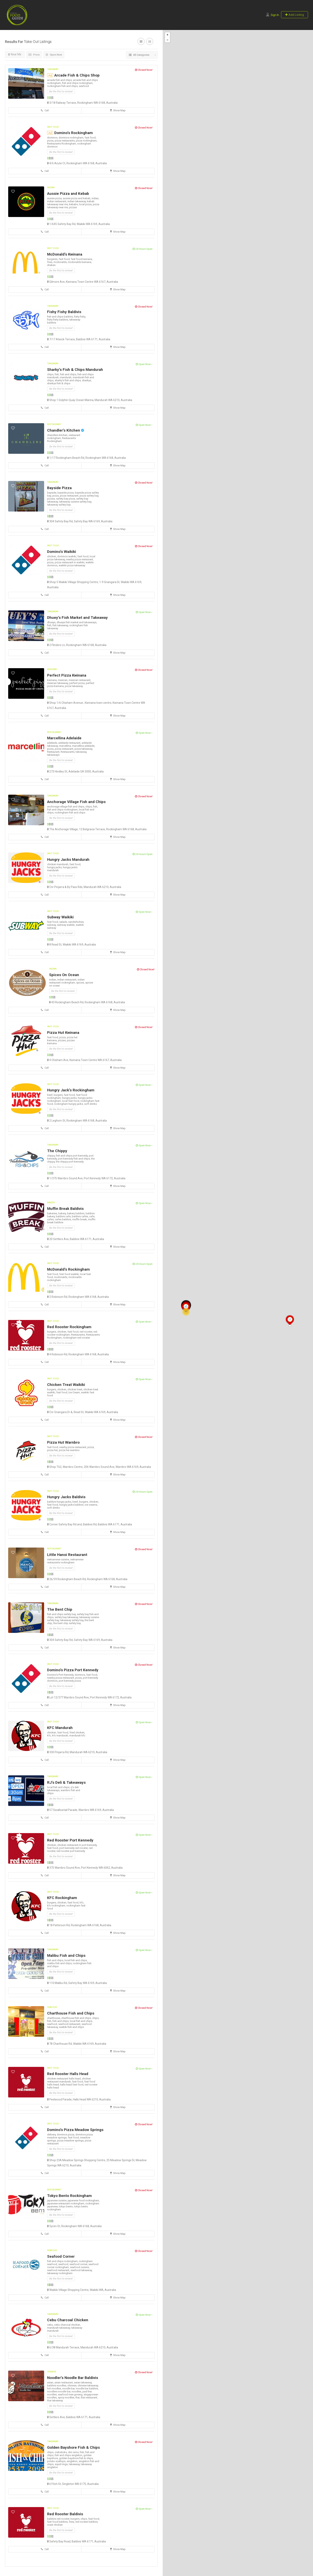  I want to click on baldivis cafe,, so click(64, 1216).